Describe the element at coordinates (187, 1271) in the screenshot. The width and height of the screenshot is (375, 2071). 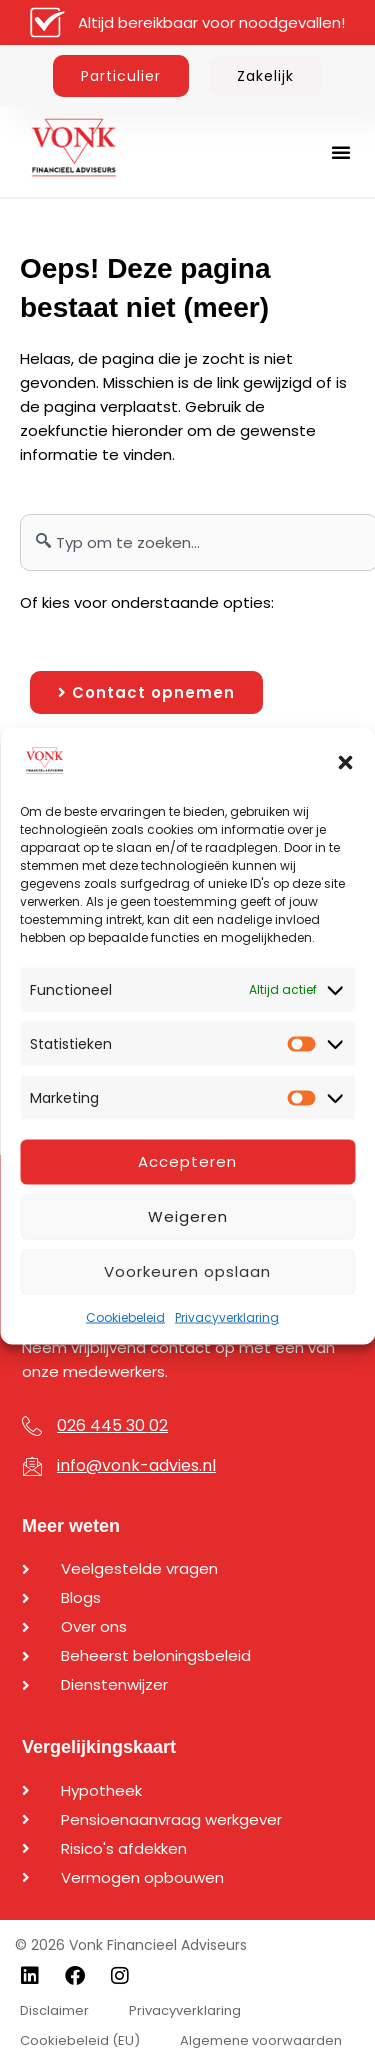
I see `Voorkeuren opslaan` at that location.